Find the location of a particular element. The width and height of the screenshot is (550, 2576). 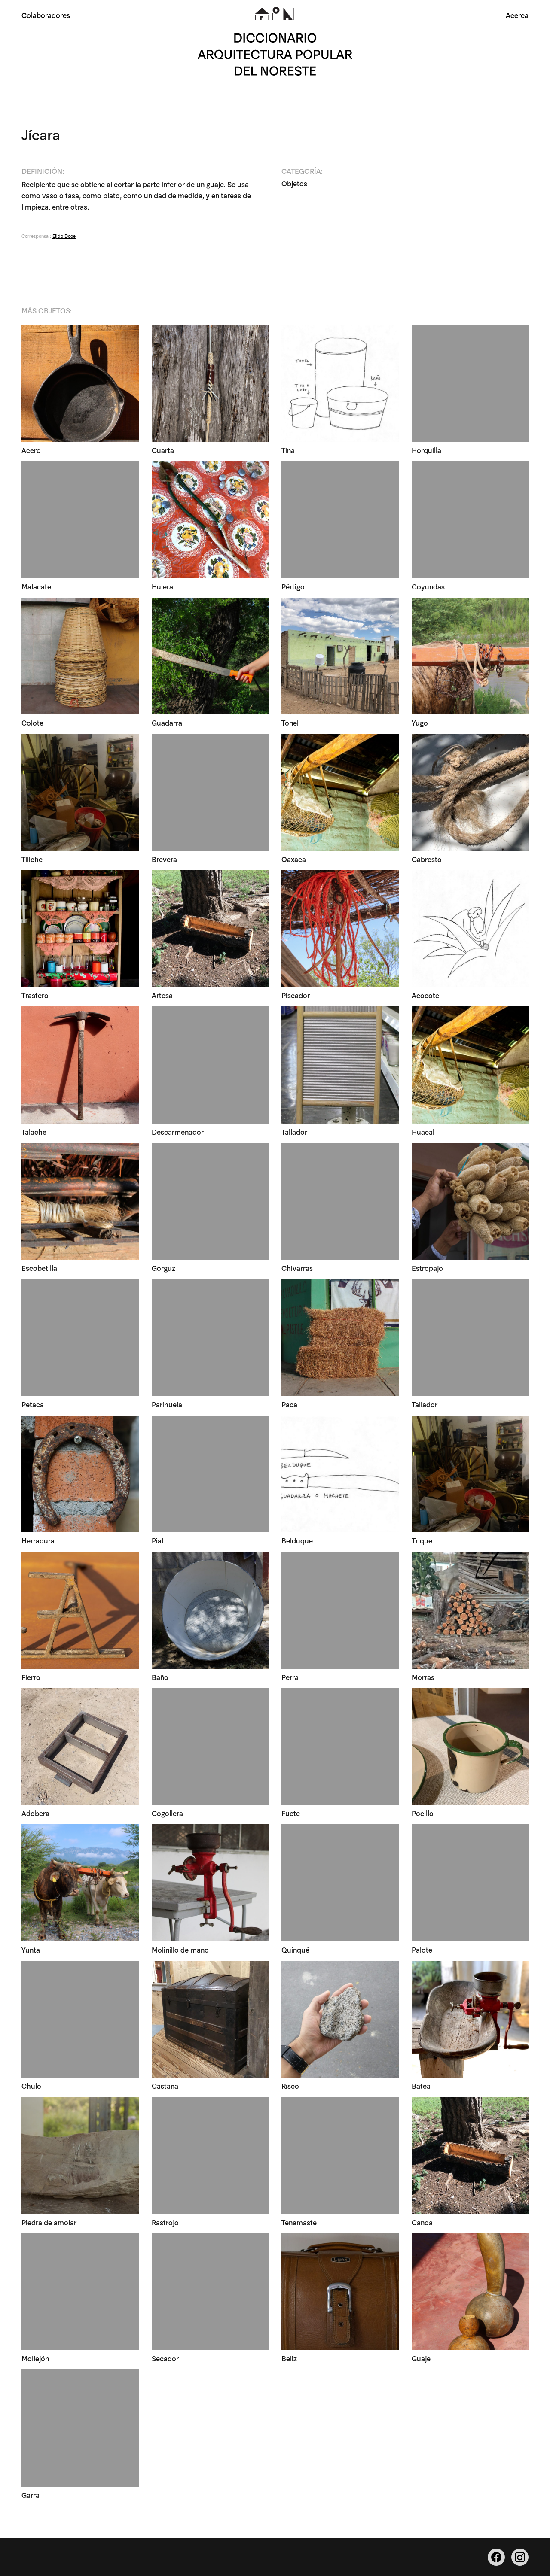

Garra is located at coordinates (30, 2495).